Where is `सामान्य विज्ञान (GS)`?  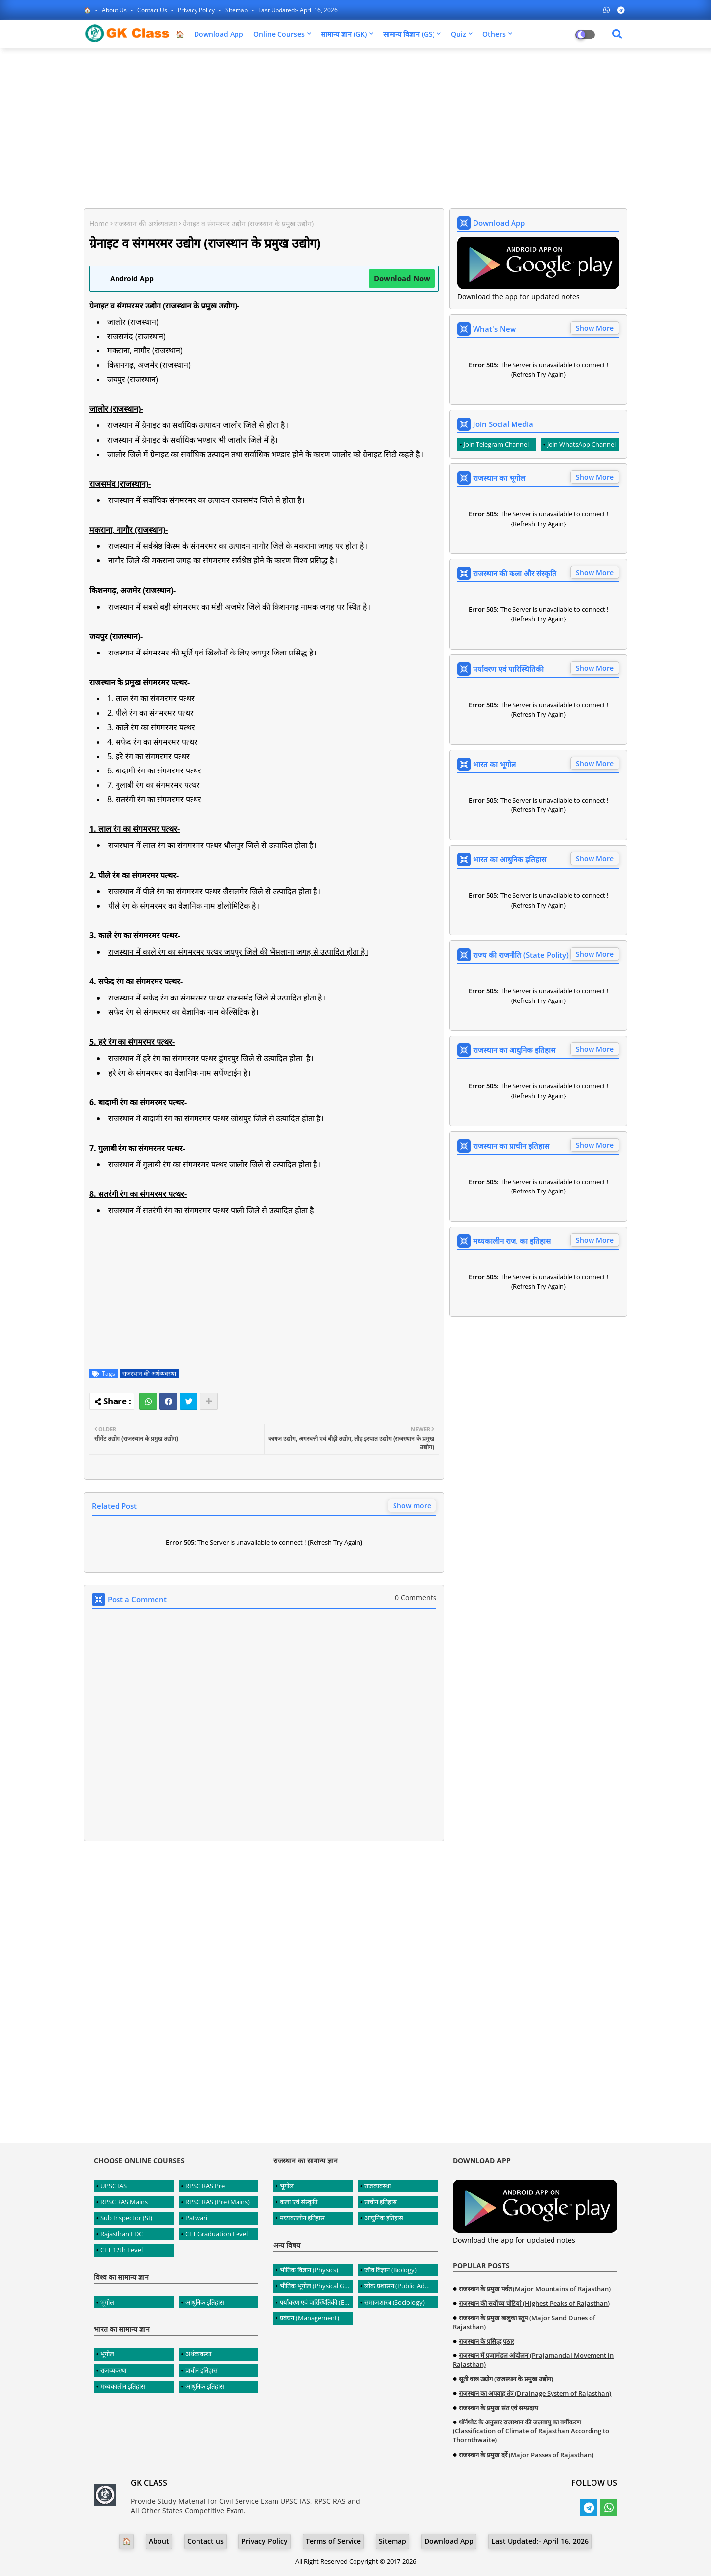 सामान्य विज्ञान (GS) is located at coordinates (408, 33).